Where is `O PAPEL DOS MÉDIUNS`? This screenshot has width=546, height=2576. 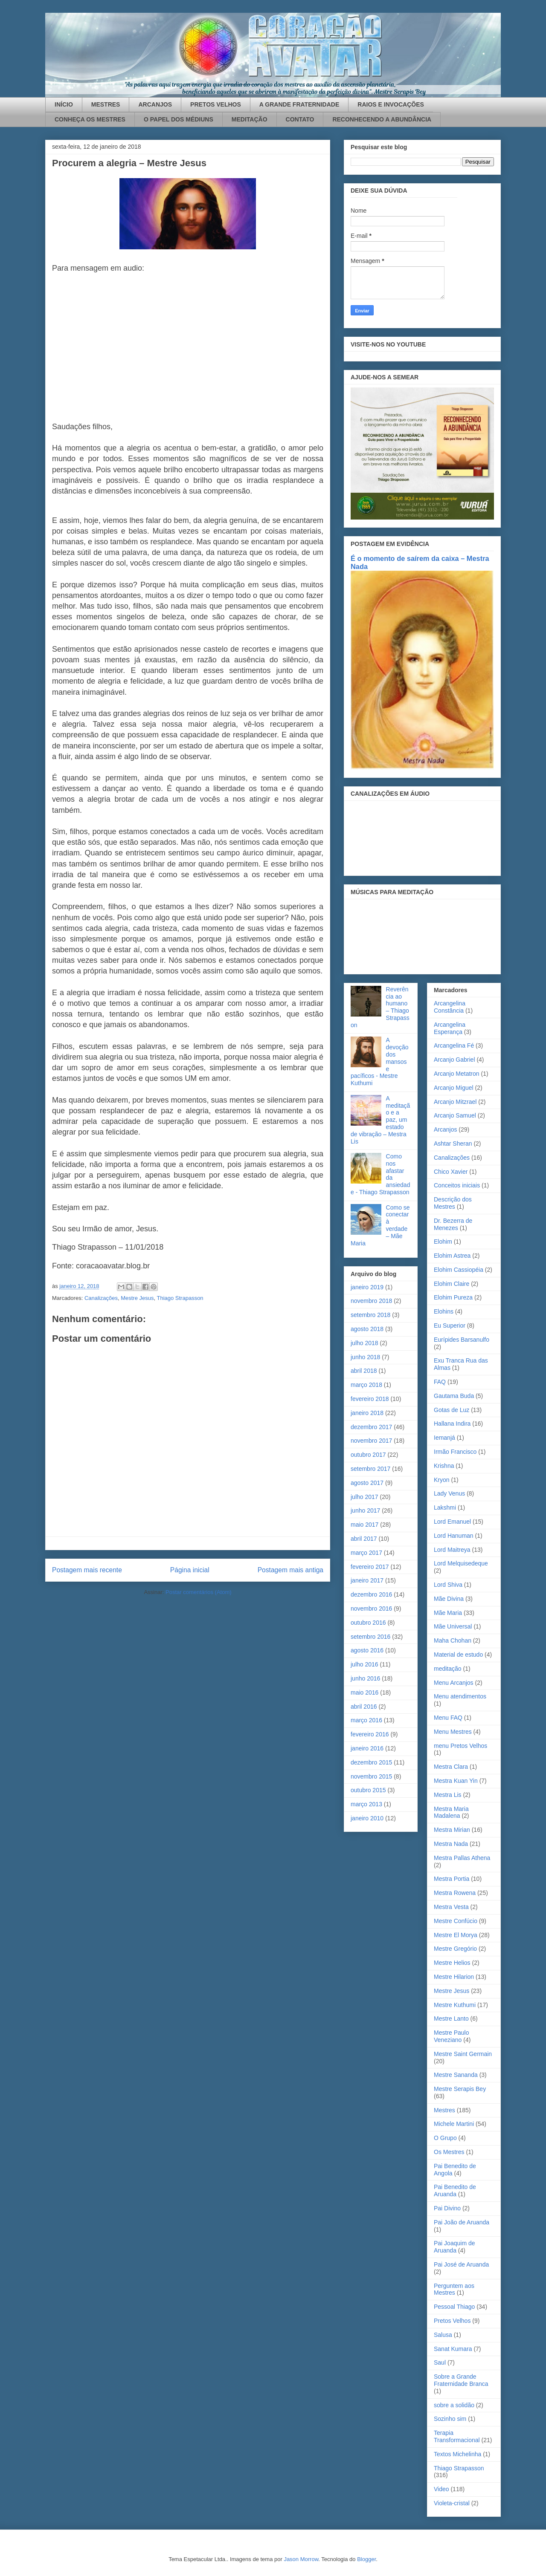 O PAPEL DOS MÉDIUNS is located at coordinates (178, 119).